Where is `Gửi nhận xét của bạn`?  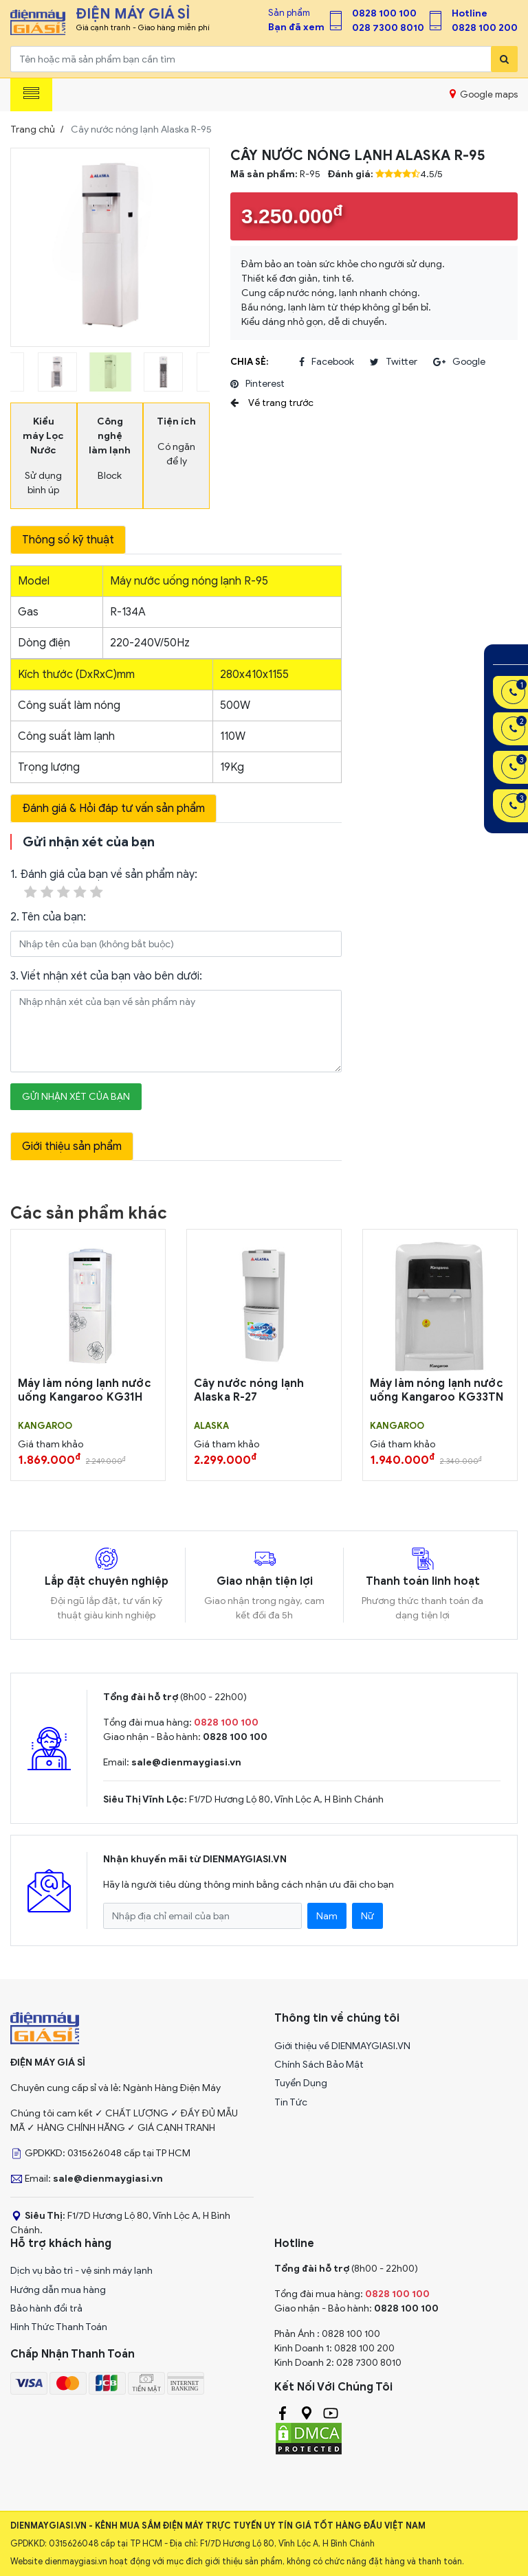
Gửi nhận xét của bạn is located at coordinates (76, 1097).